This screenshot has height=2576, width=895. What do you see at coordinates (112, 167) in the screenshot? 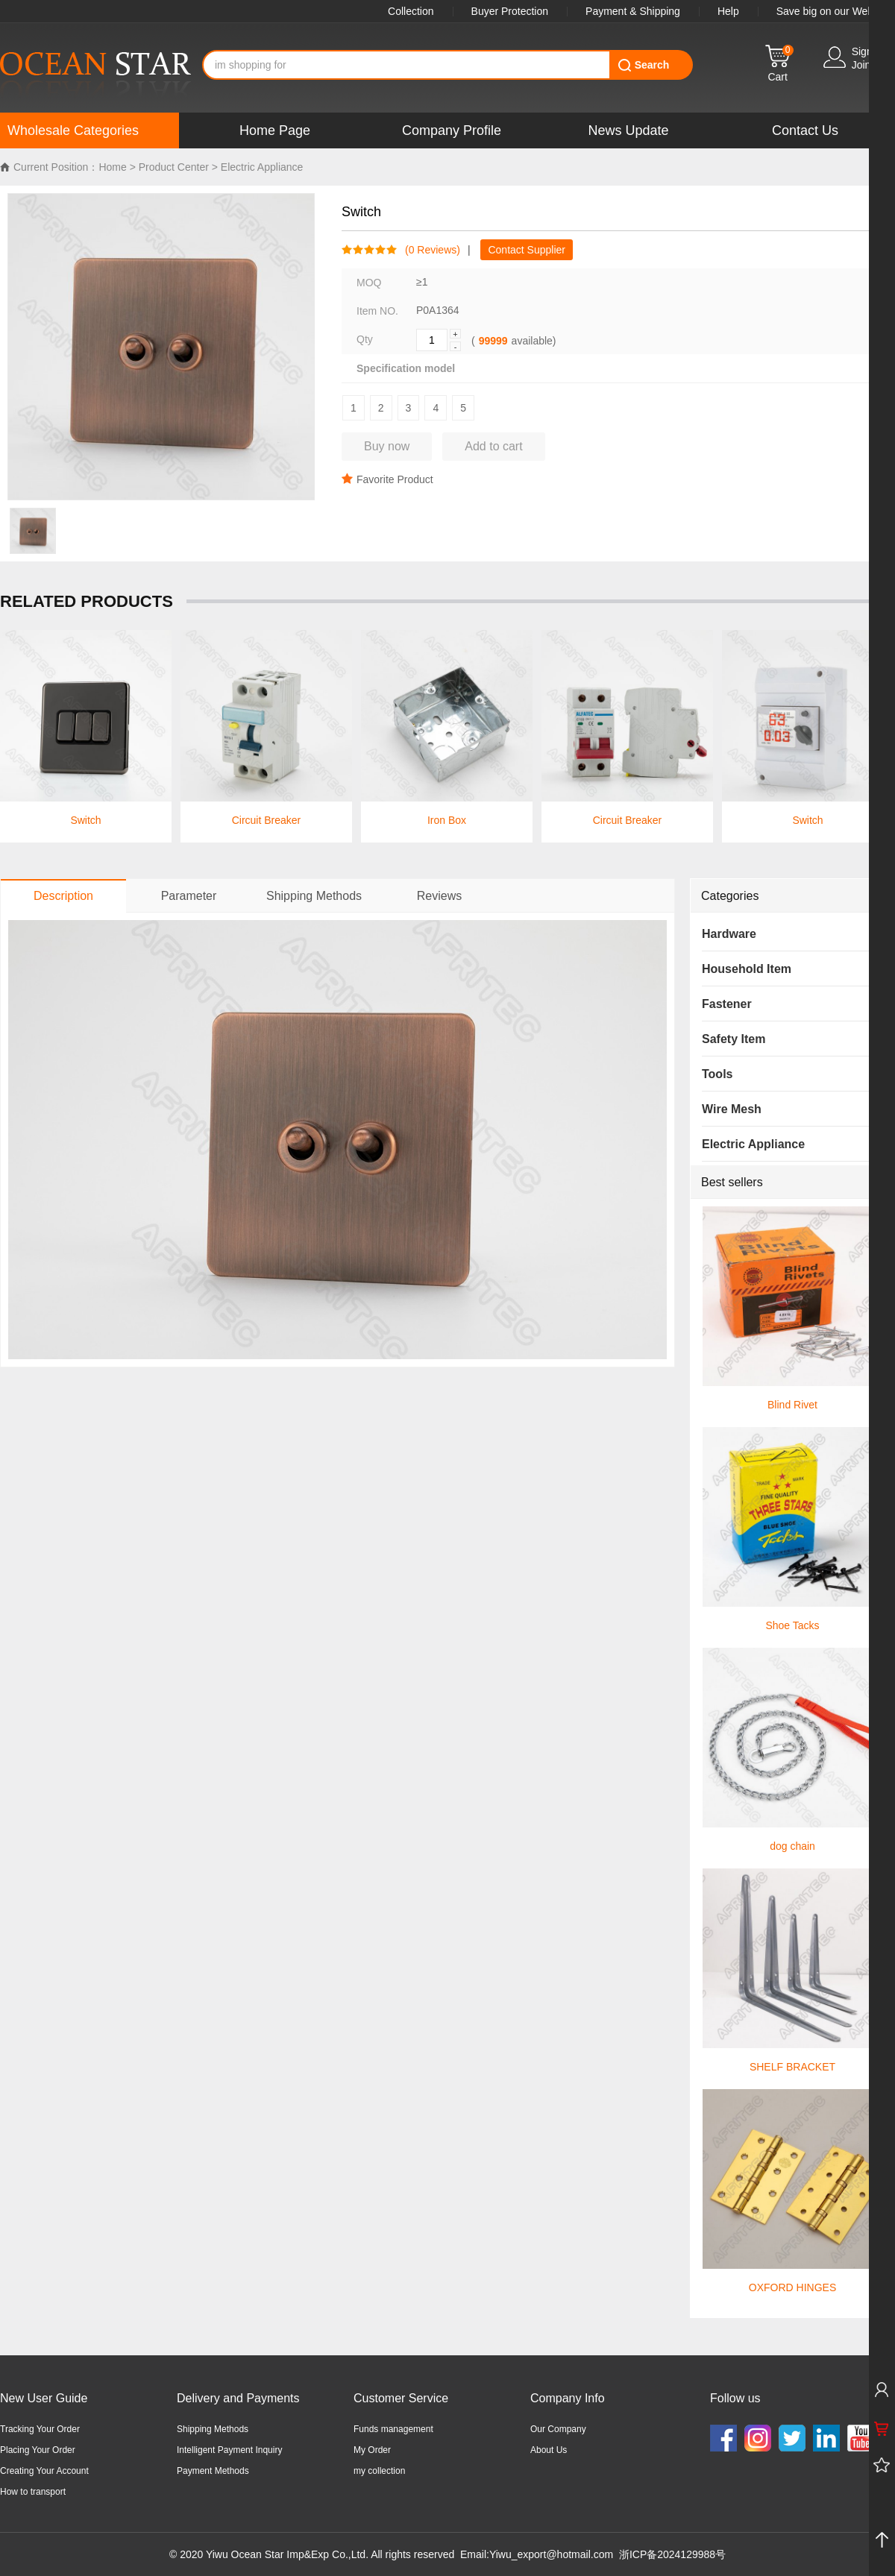
I see `Home` at bounding box center [112, 167].